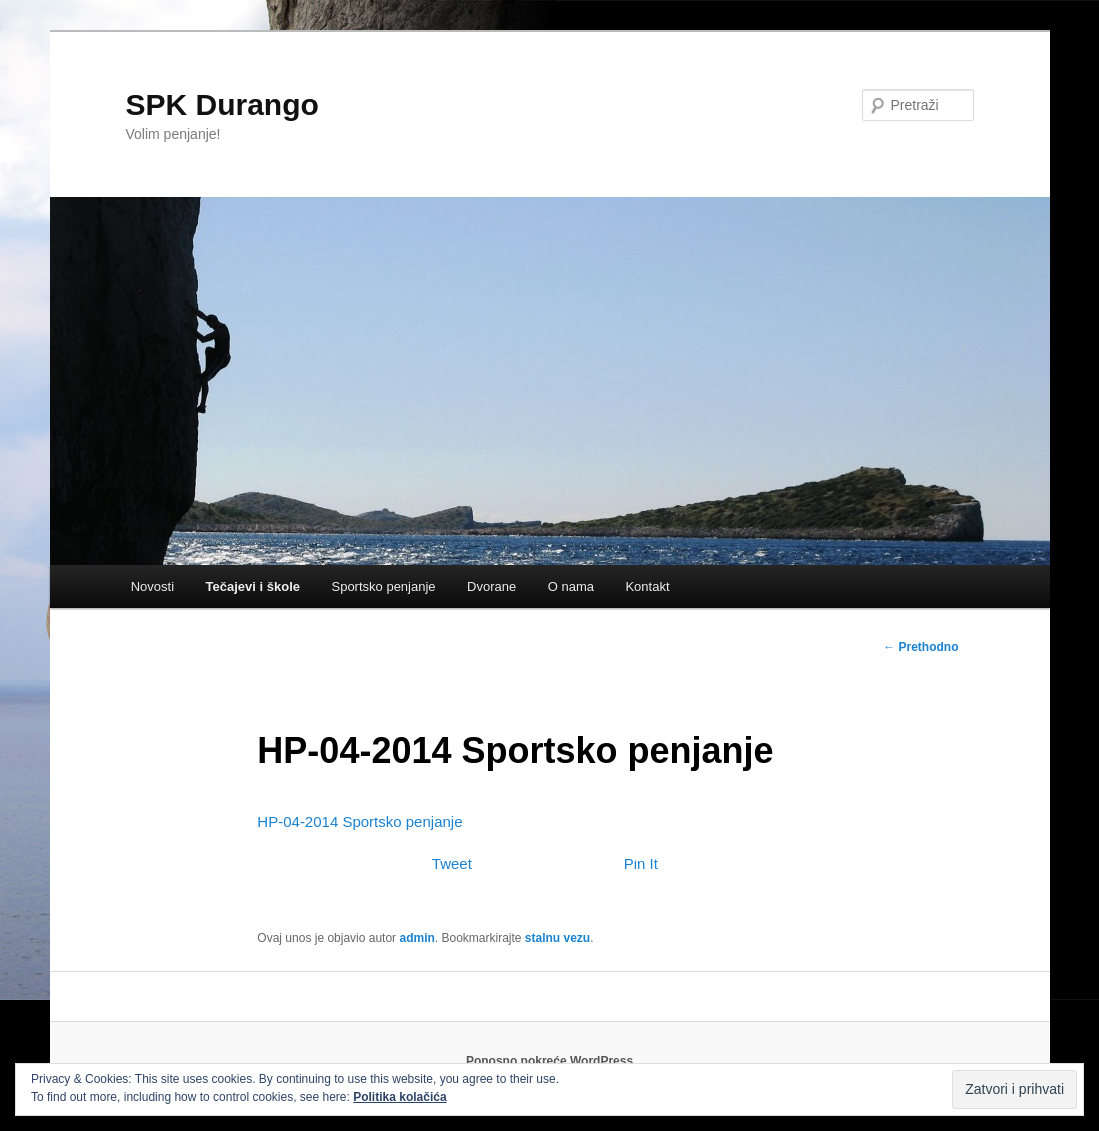 The height and width of the screenshot is (1131, 1099). I want to click on HP-04-2014 Sportsko penjanje, so click(359, 821).